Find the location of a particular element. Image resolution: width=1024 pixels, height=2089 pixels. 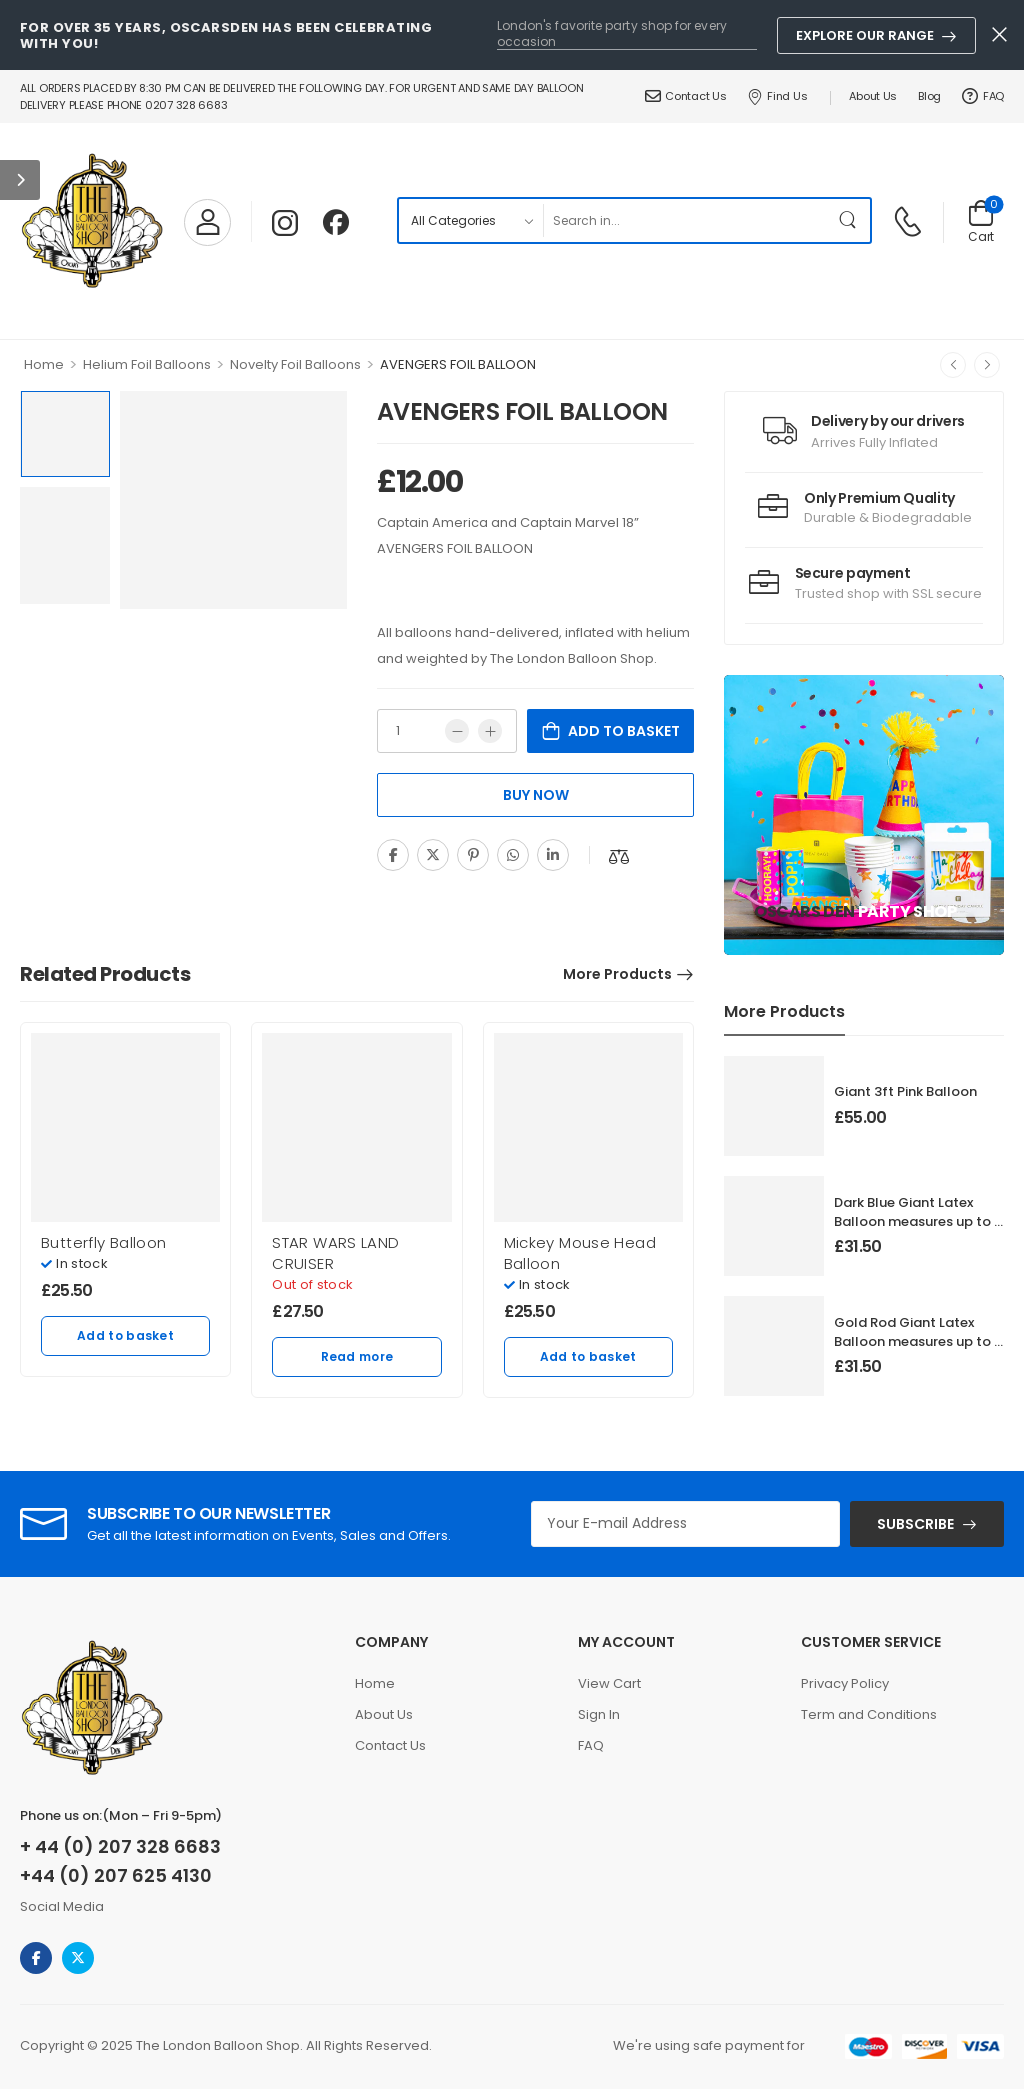

[Product categories to search] is located at coordinates (470, 220).